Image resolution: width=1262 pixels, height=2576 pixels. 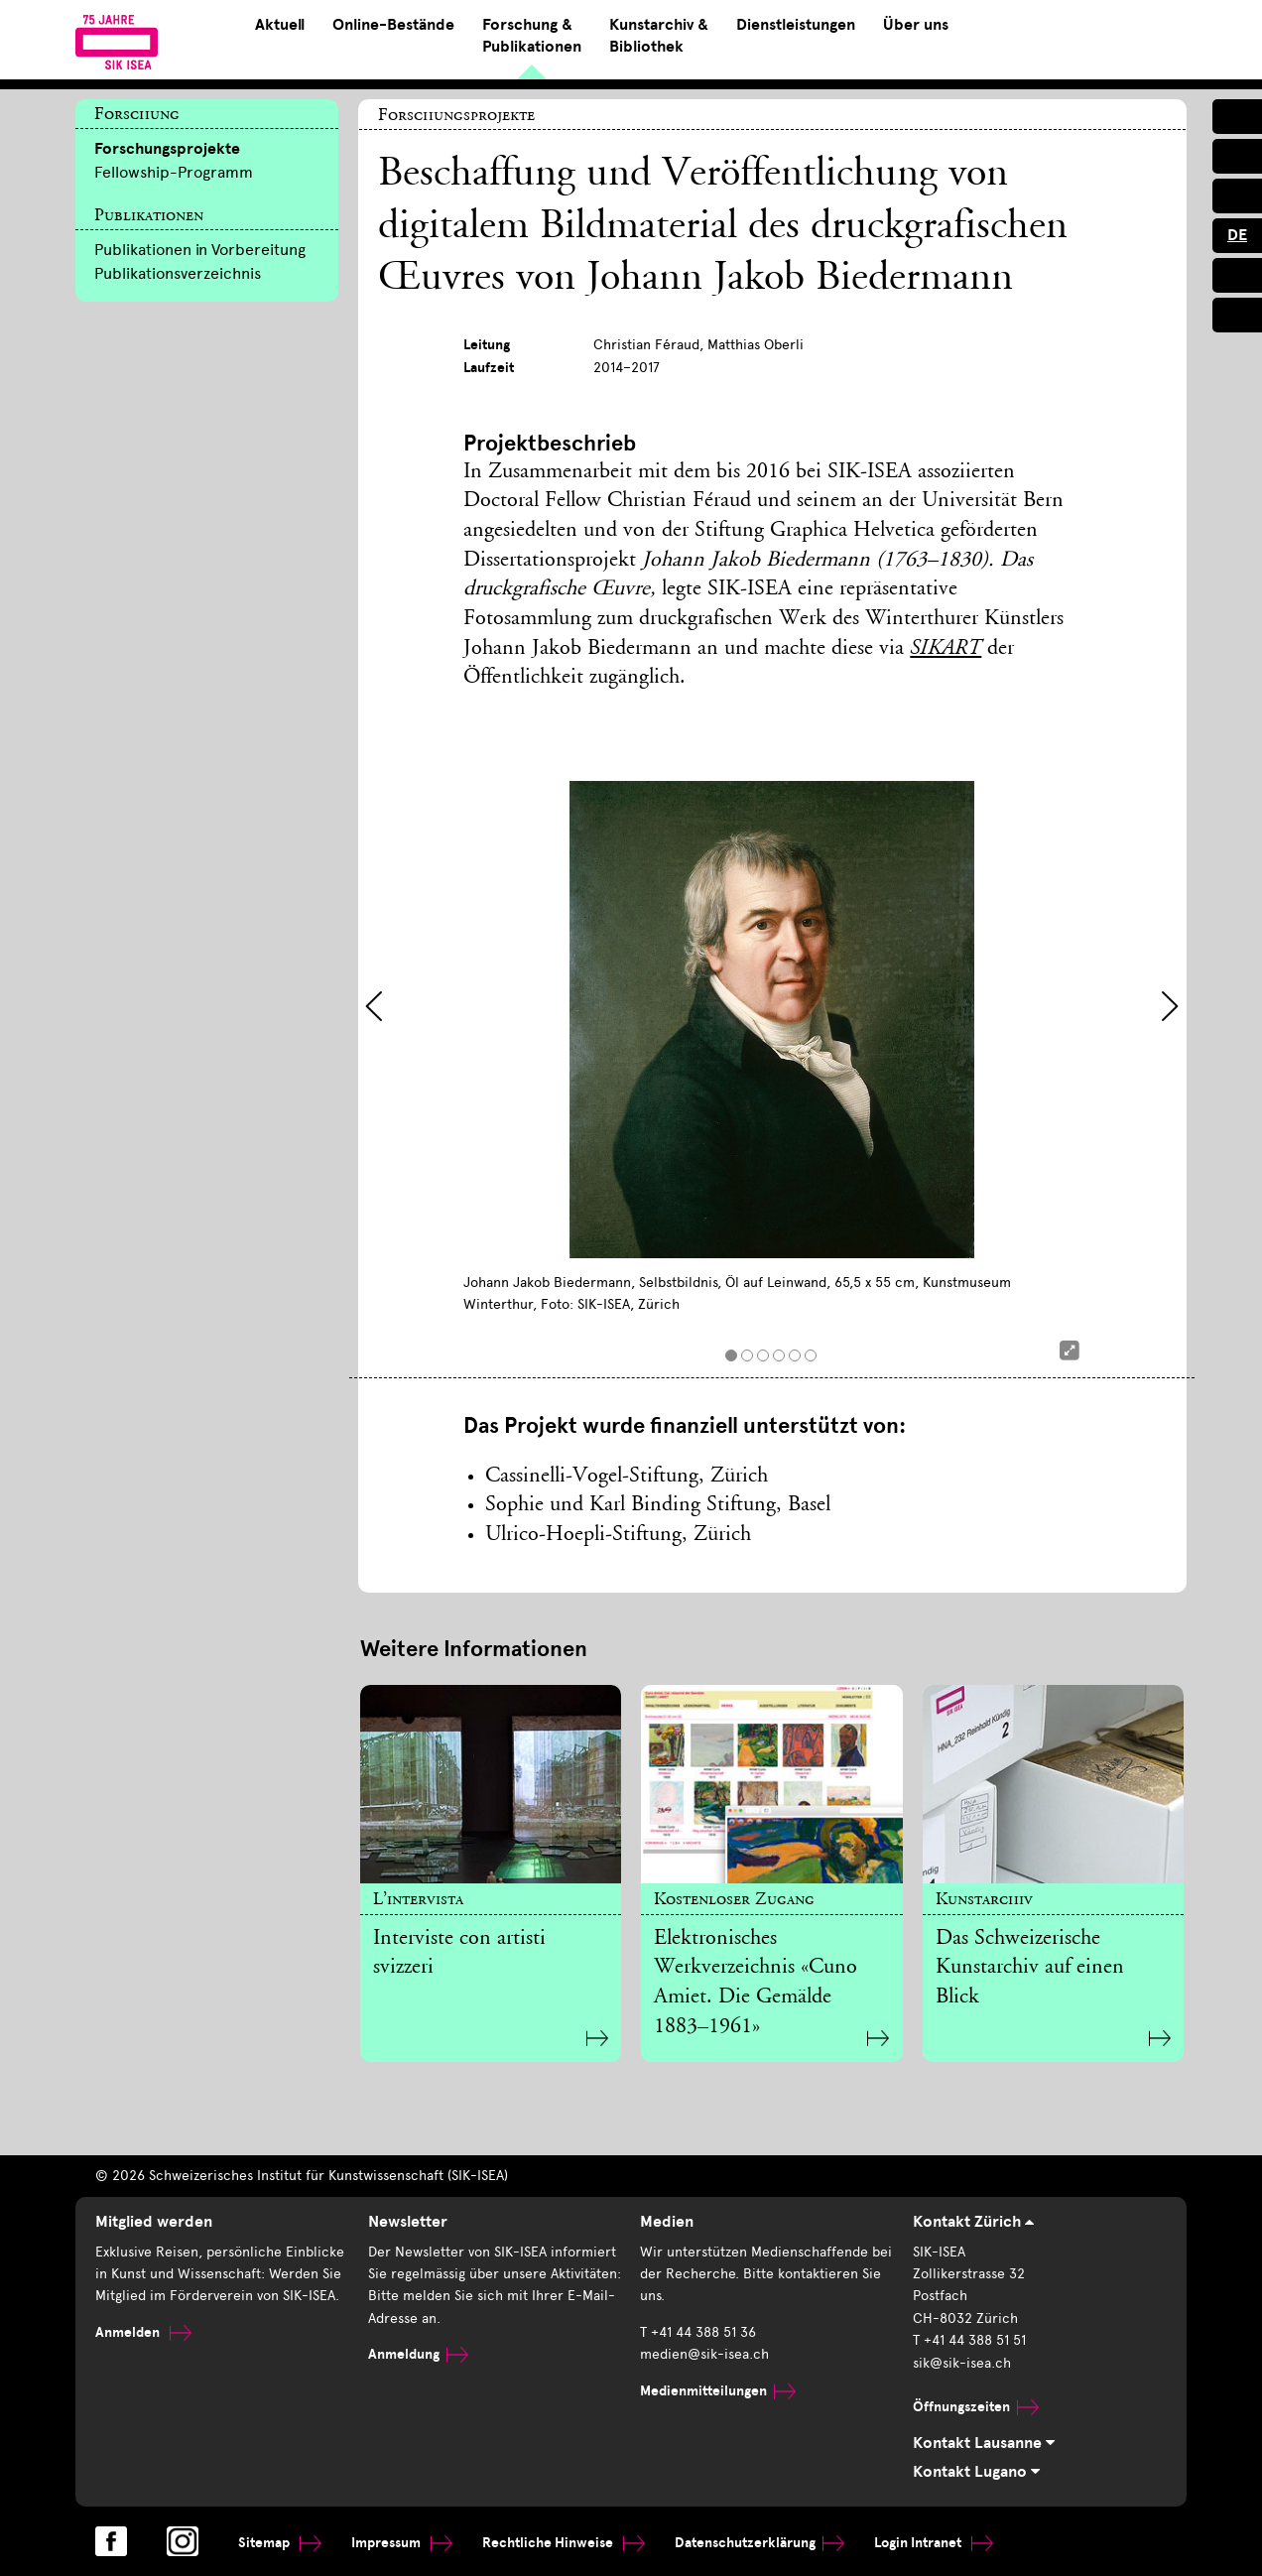 What do you see at coordinates (984, 2443) in the screenshot?
I see `Kontakt Lausanne [tab]` at bounding box center [984, 2443].